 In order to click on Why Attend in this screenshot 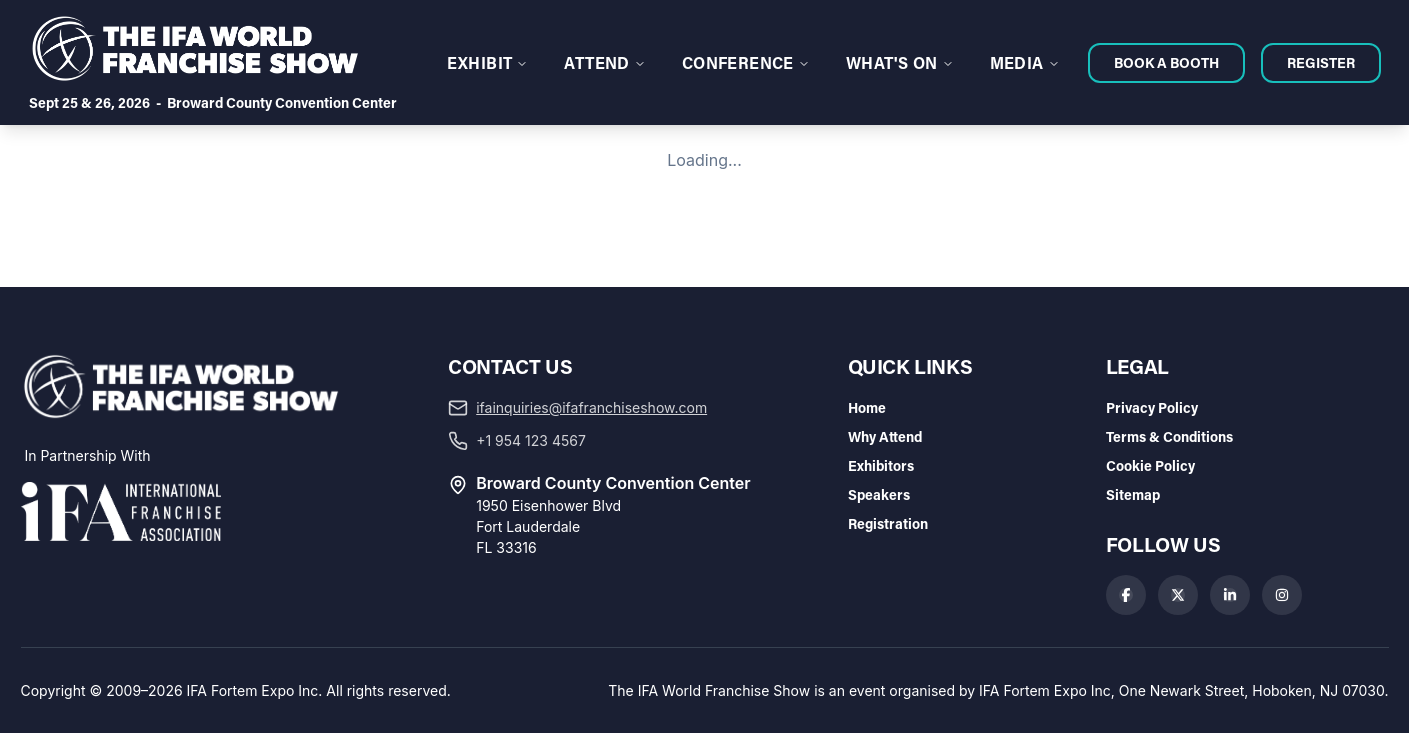, I will do `click(885, 436)`.